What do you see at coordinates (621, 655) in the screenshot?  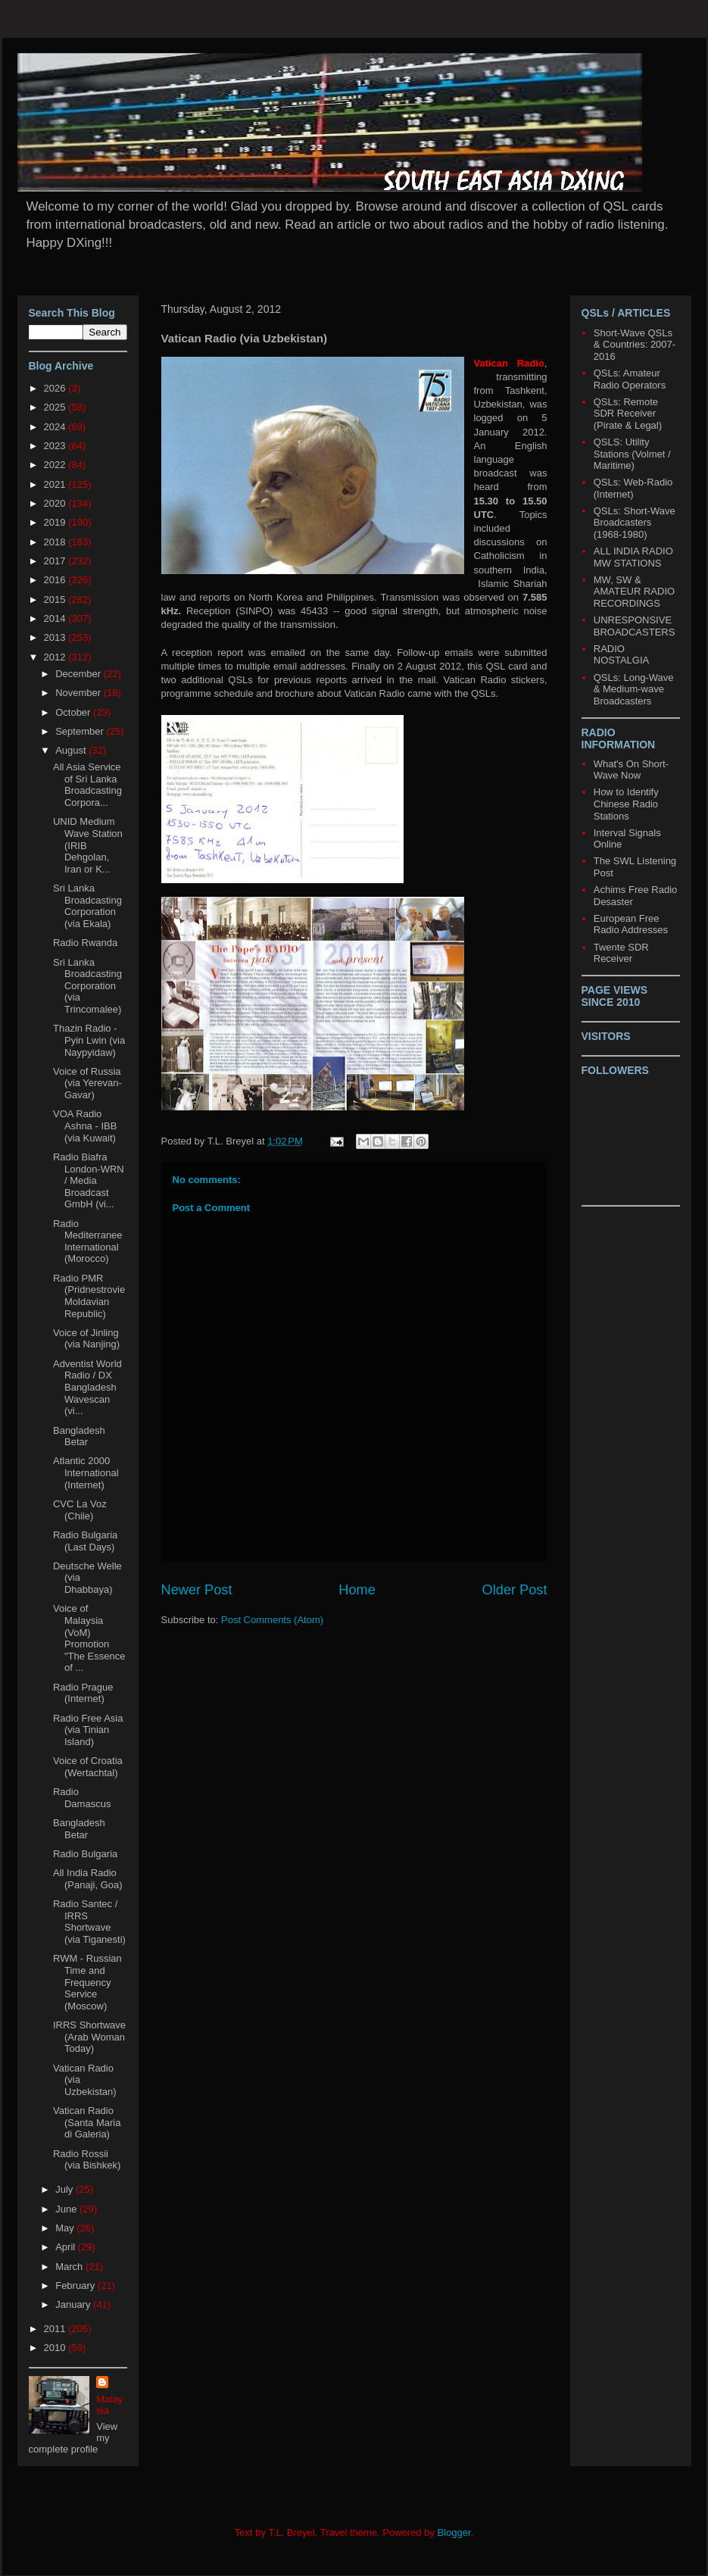 I see `RADIO NOSTALGIA` at bounding box center [621, 655].